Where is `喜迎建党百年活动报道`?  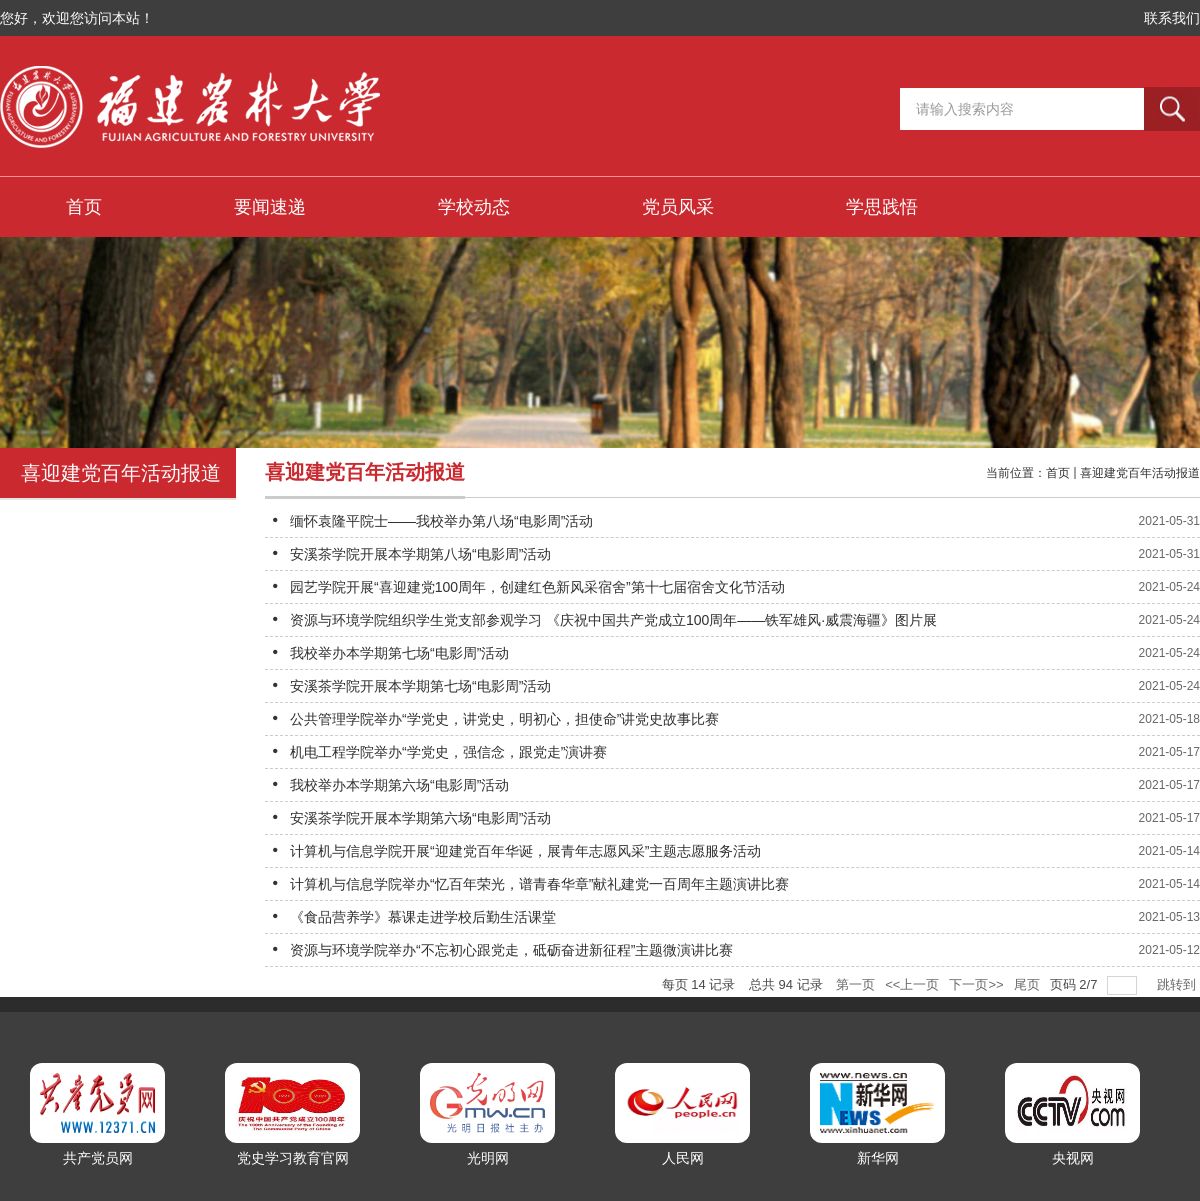
喜迎建党百年活动报道 is located at coordinates (1140, 473).